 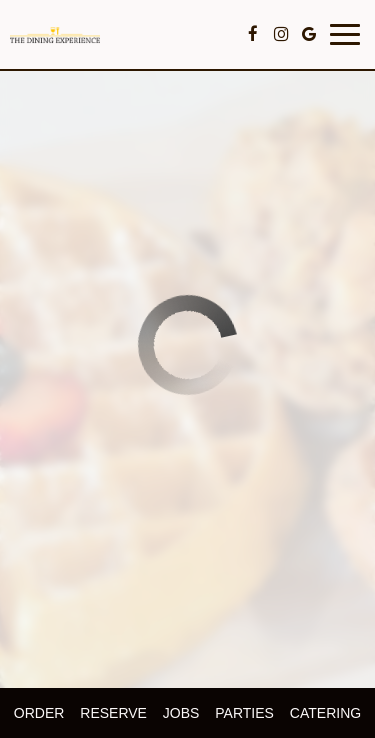 I want to click on Parties, so click(x=244, y=713).